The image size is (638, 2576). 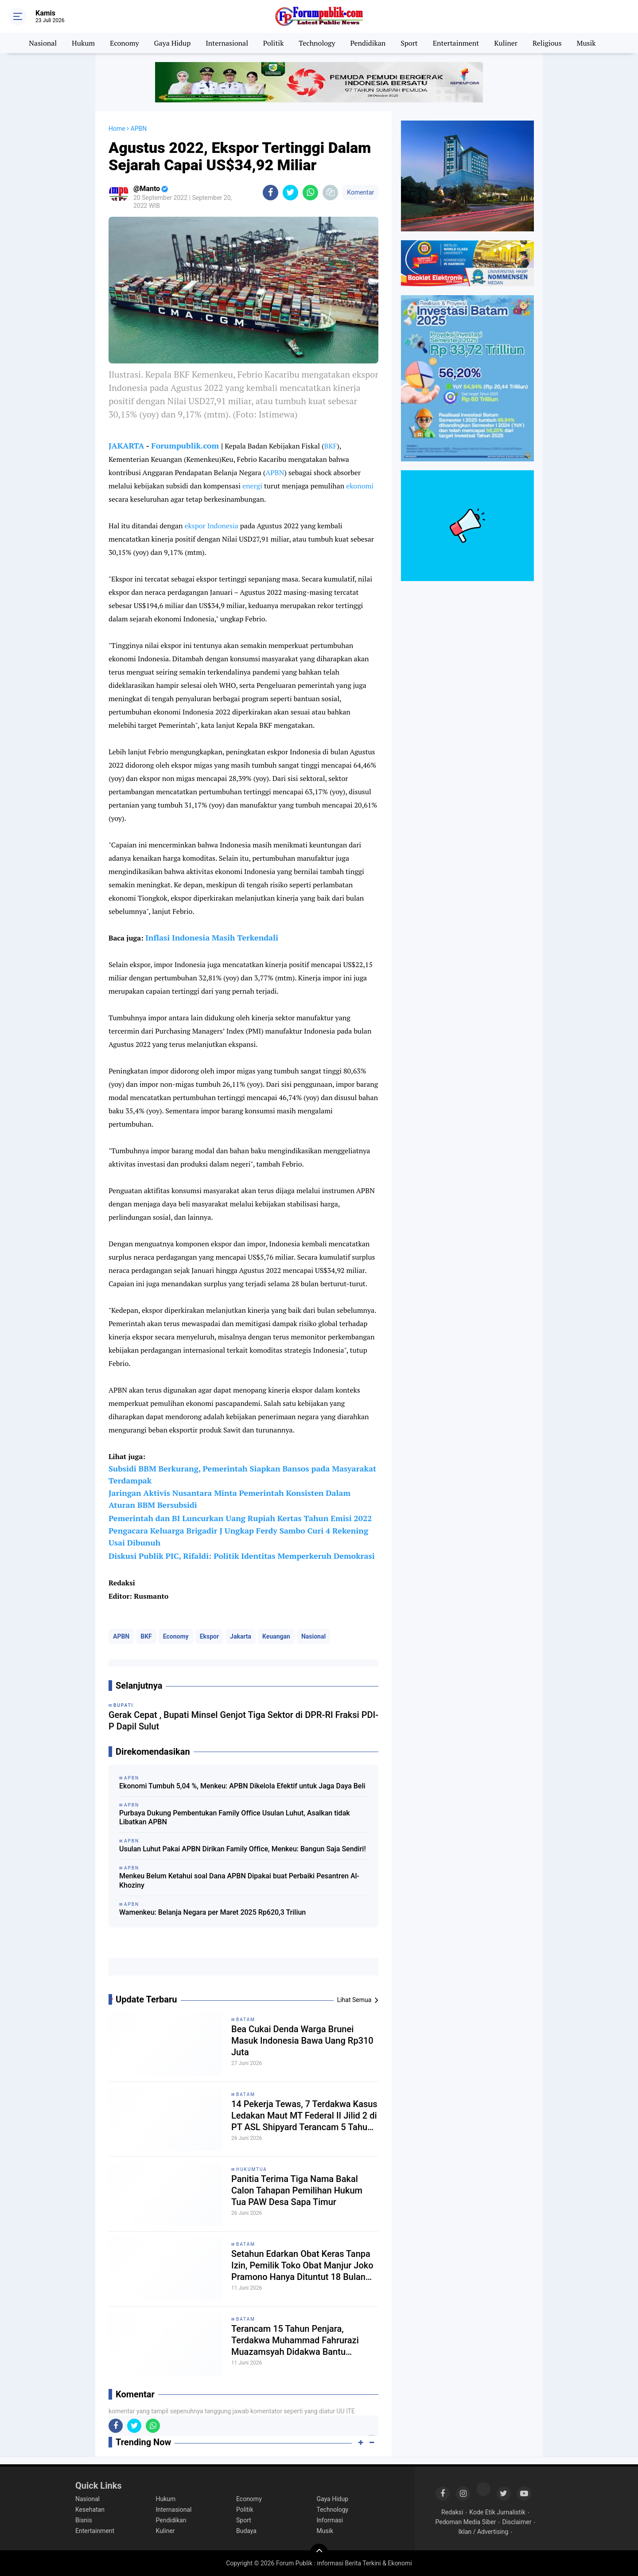 What do you see at coordinates (359, 486) in the screenshot?
I see `ekonomi` at bounding box center [359, 486].